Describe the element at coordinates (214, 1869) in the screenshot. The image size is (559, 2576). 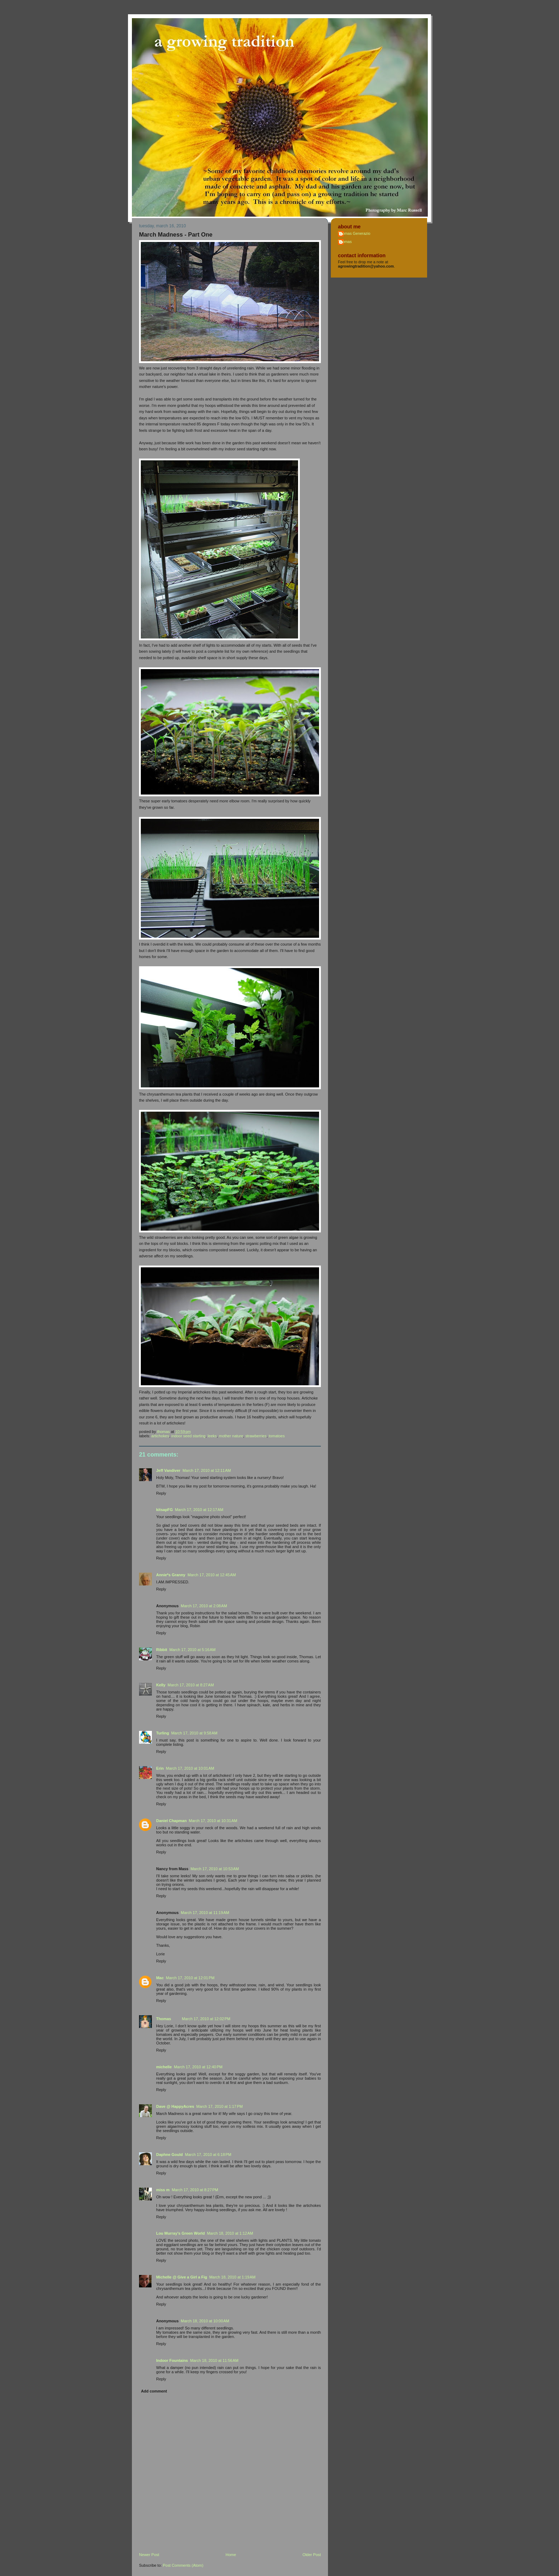
I see `March 17, 2010 at 10:53 AM` at that location.